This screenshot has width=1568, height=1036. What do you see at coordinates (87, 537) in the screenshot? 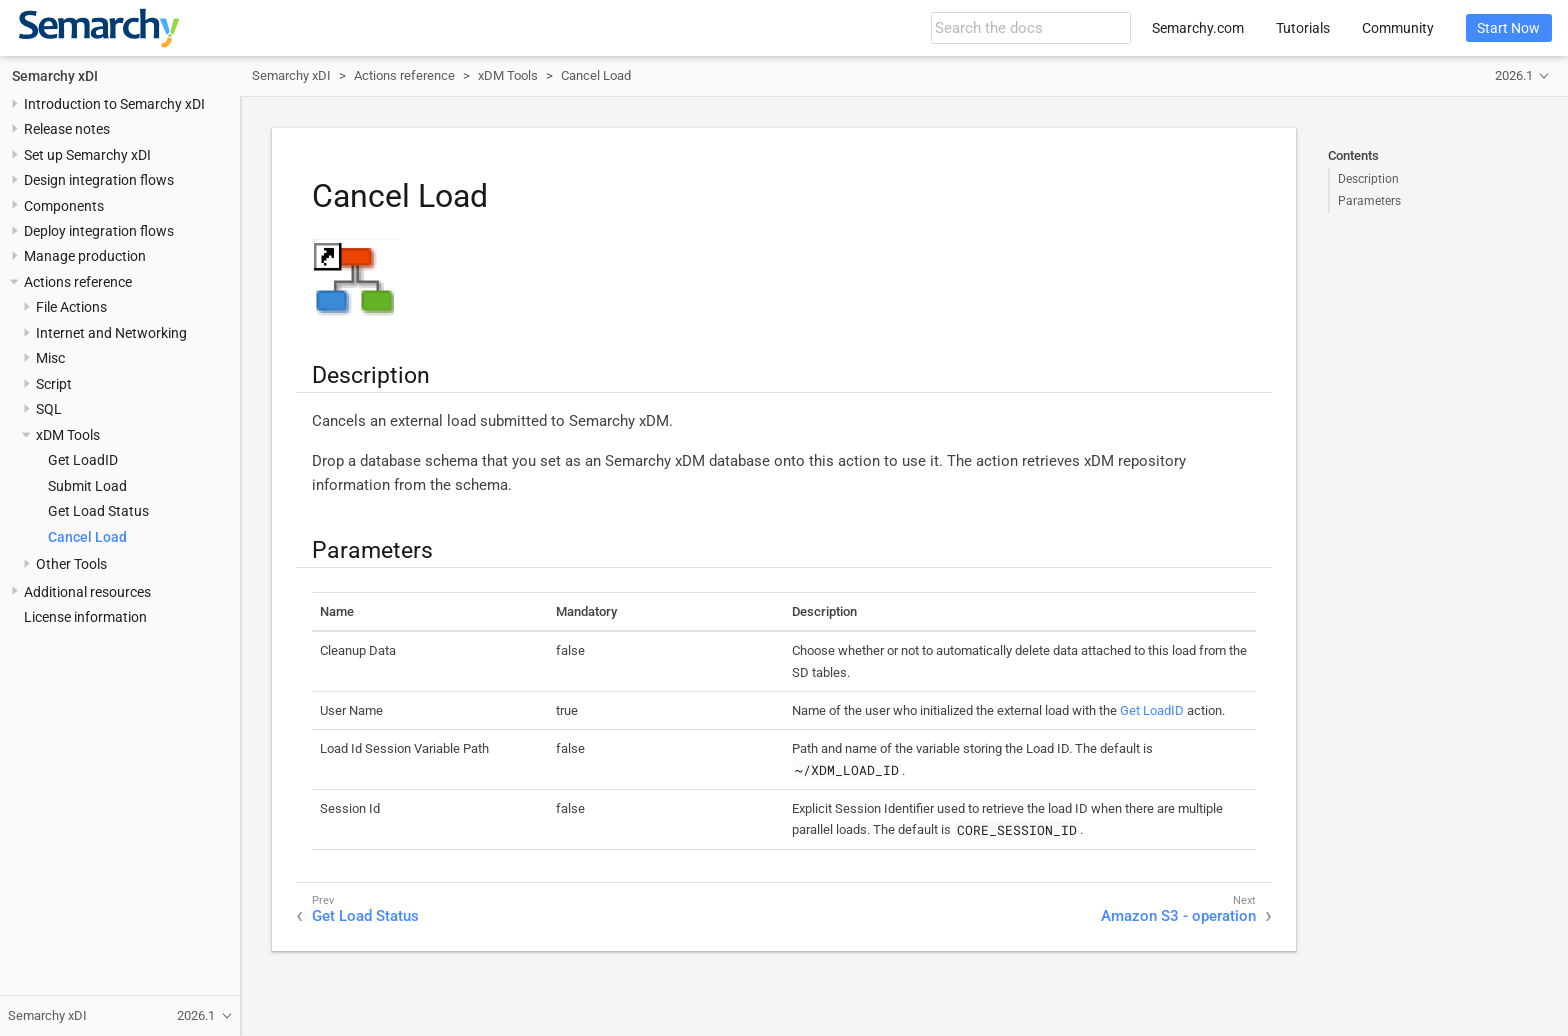
I see `Cancel Load` at bounding box center [87, 537].